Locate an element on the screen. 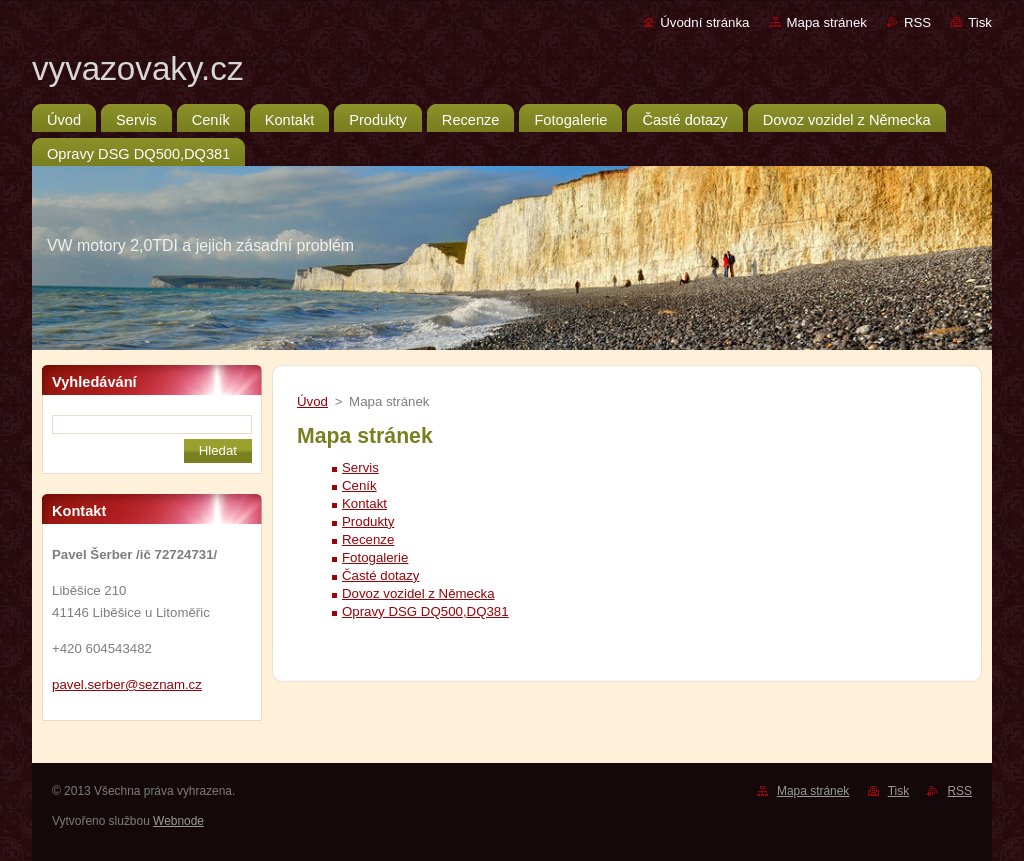  RSS is located at coordinates (917, 22).